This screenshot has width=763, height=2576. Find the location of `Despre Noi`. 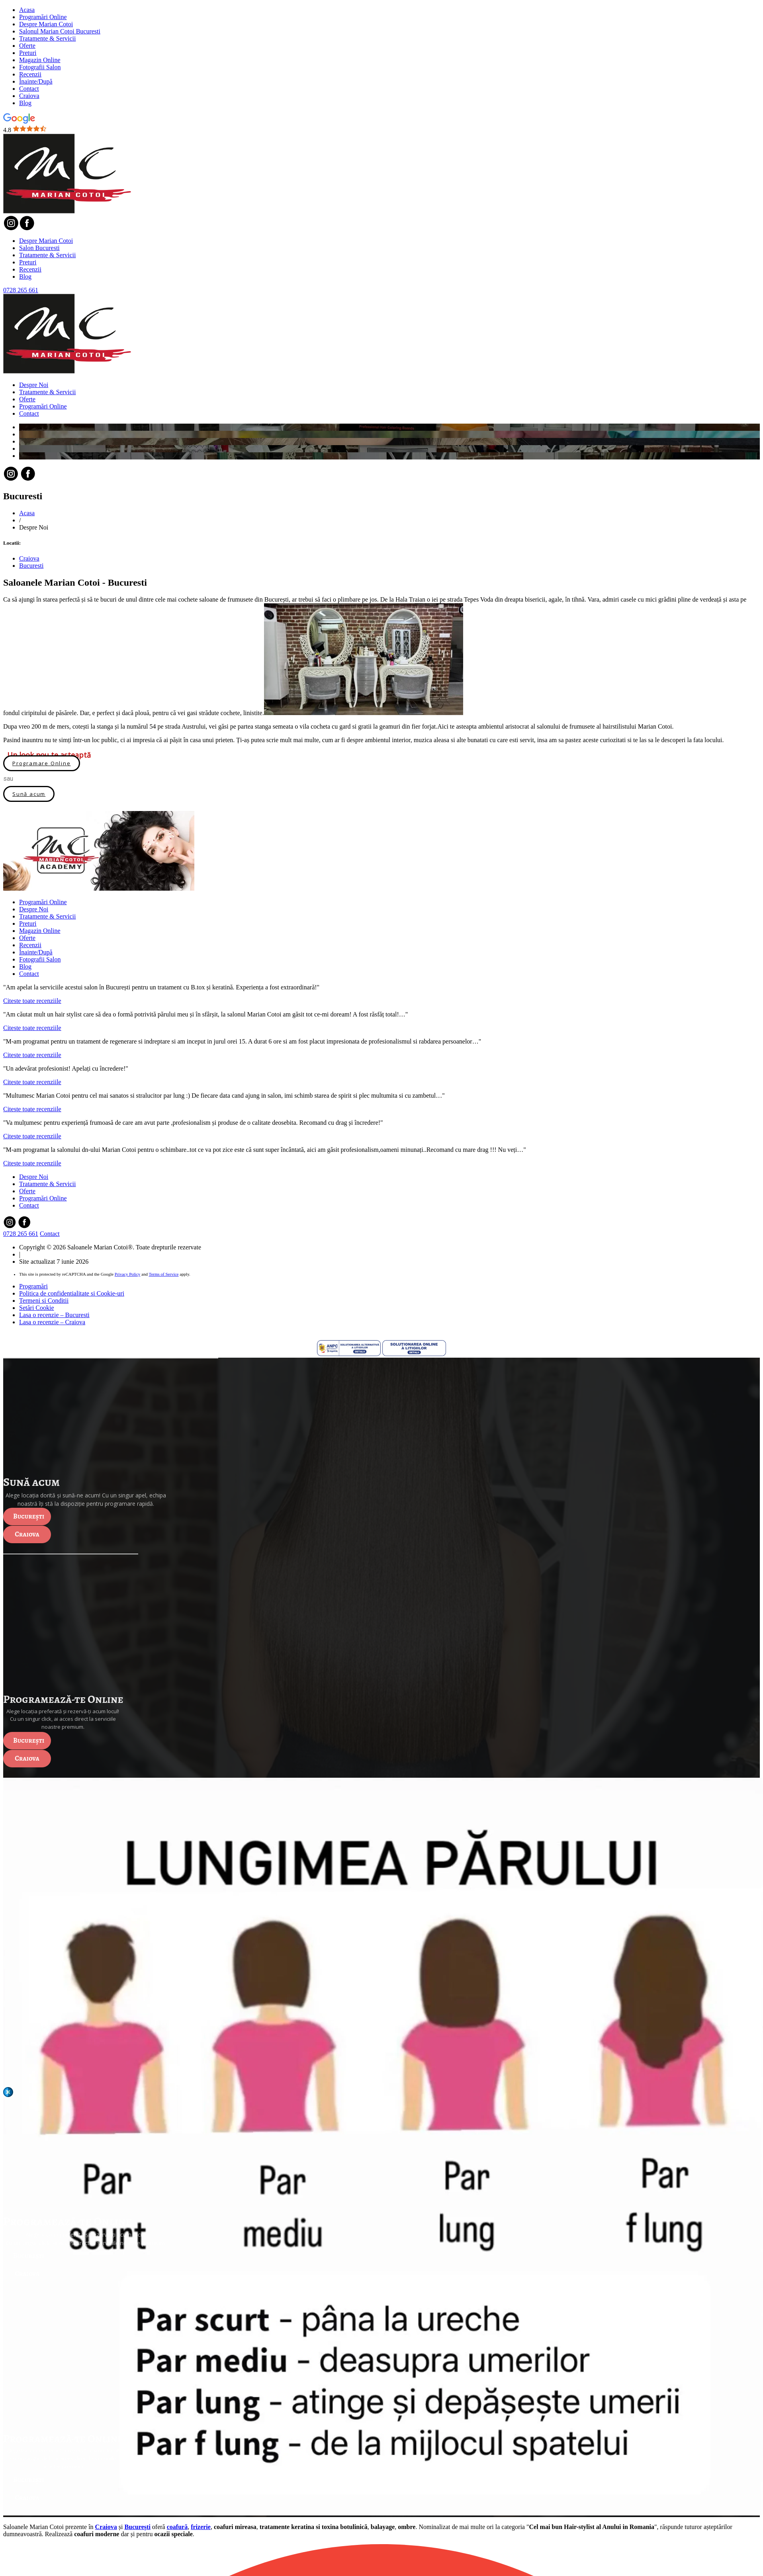

Despre Noi is located at coordinates (33, 384).